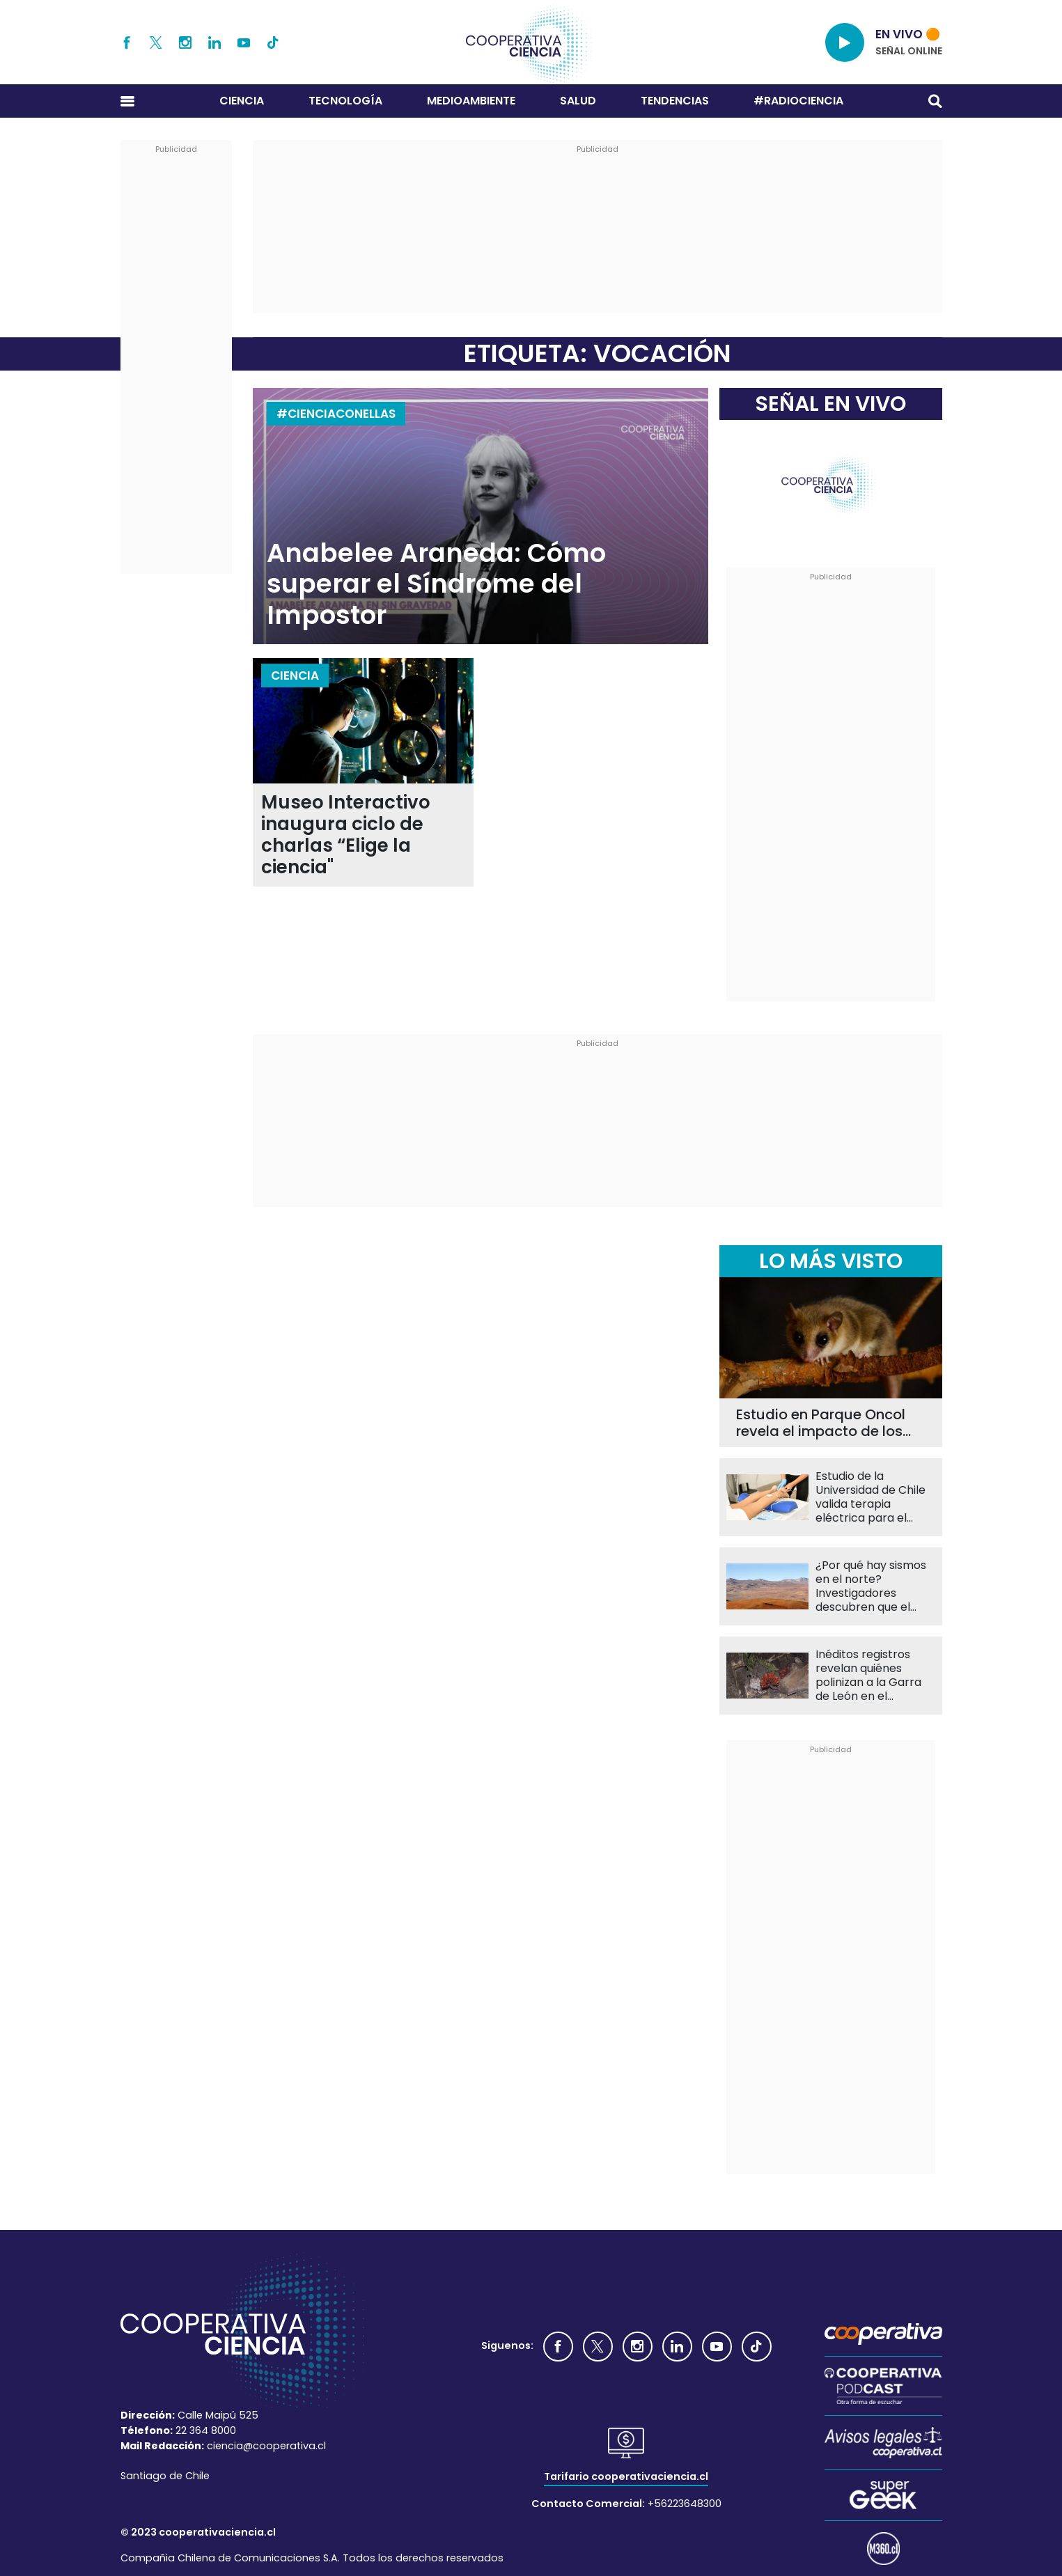  What do you see at coordinates (675, 101) in the screenshot?
I see `Tendencias` at bounding box center [675, 101].